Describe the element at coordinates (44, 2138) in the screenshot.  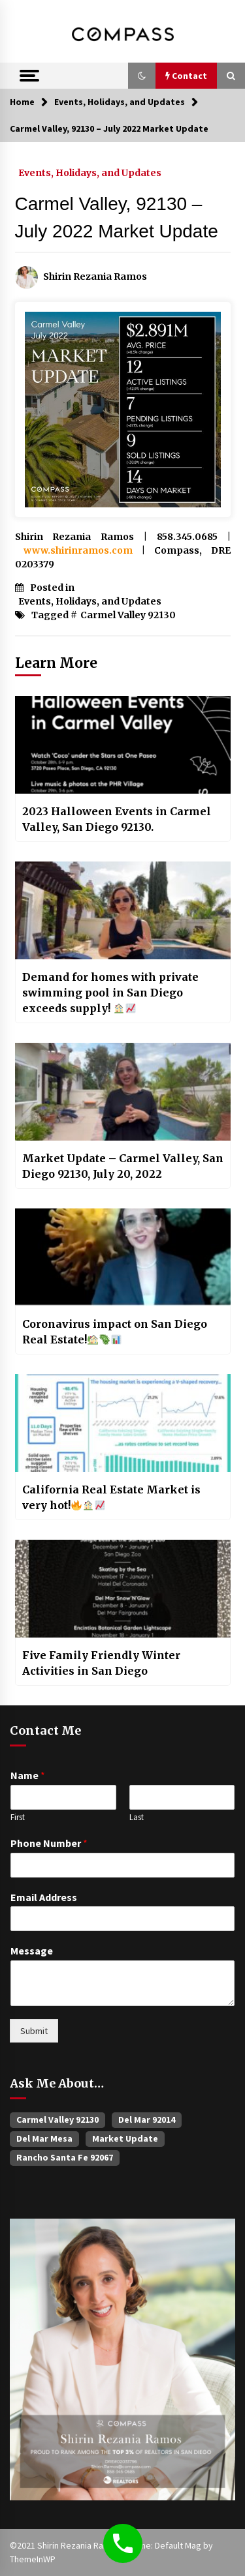
I see `Del Mar Mesa [Del Mar Mesa (26 items)]` at that location.